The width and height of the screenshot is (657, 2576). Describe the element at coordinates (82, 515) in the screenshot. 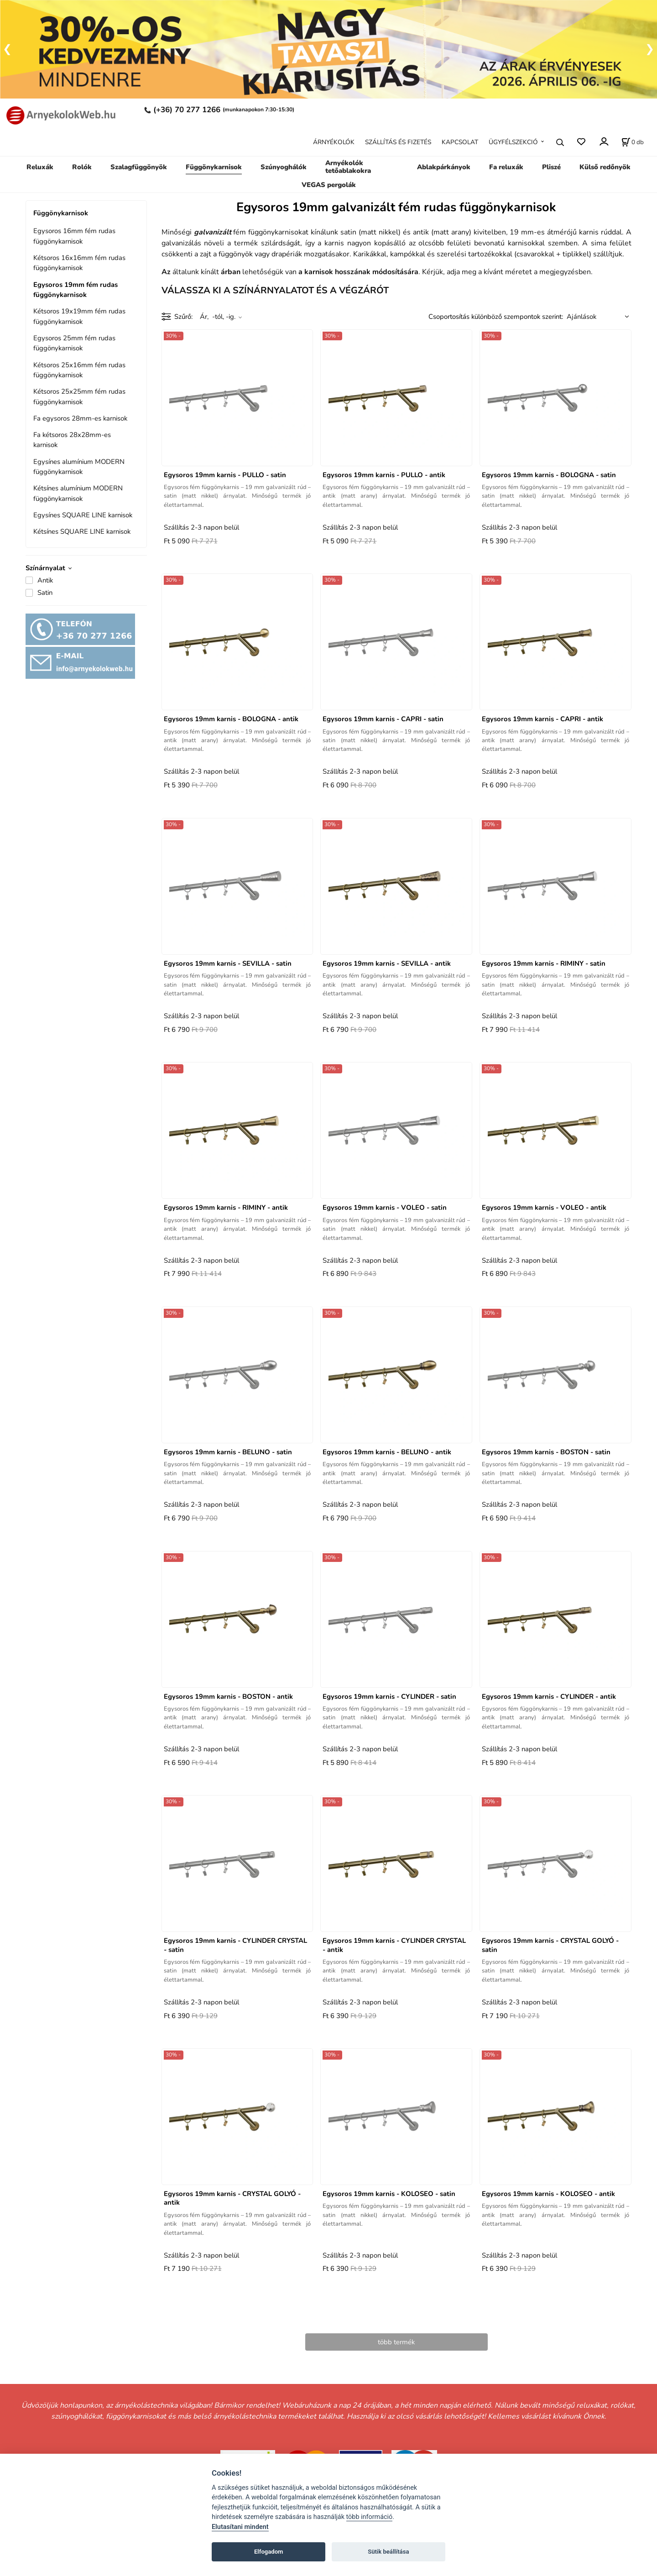

I see `Egysínes SQUARE LINE karnisok` at that location.